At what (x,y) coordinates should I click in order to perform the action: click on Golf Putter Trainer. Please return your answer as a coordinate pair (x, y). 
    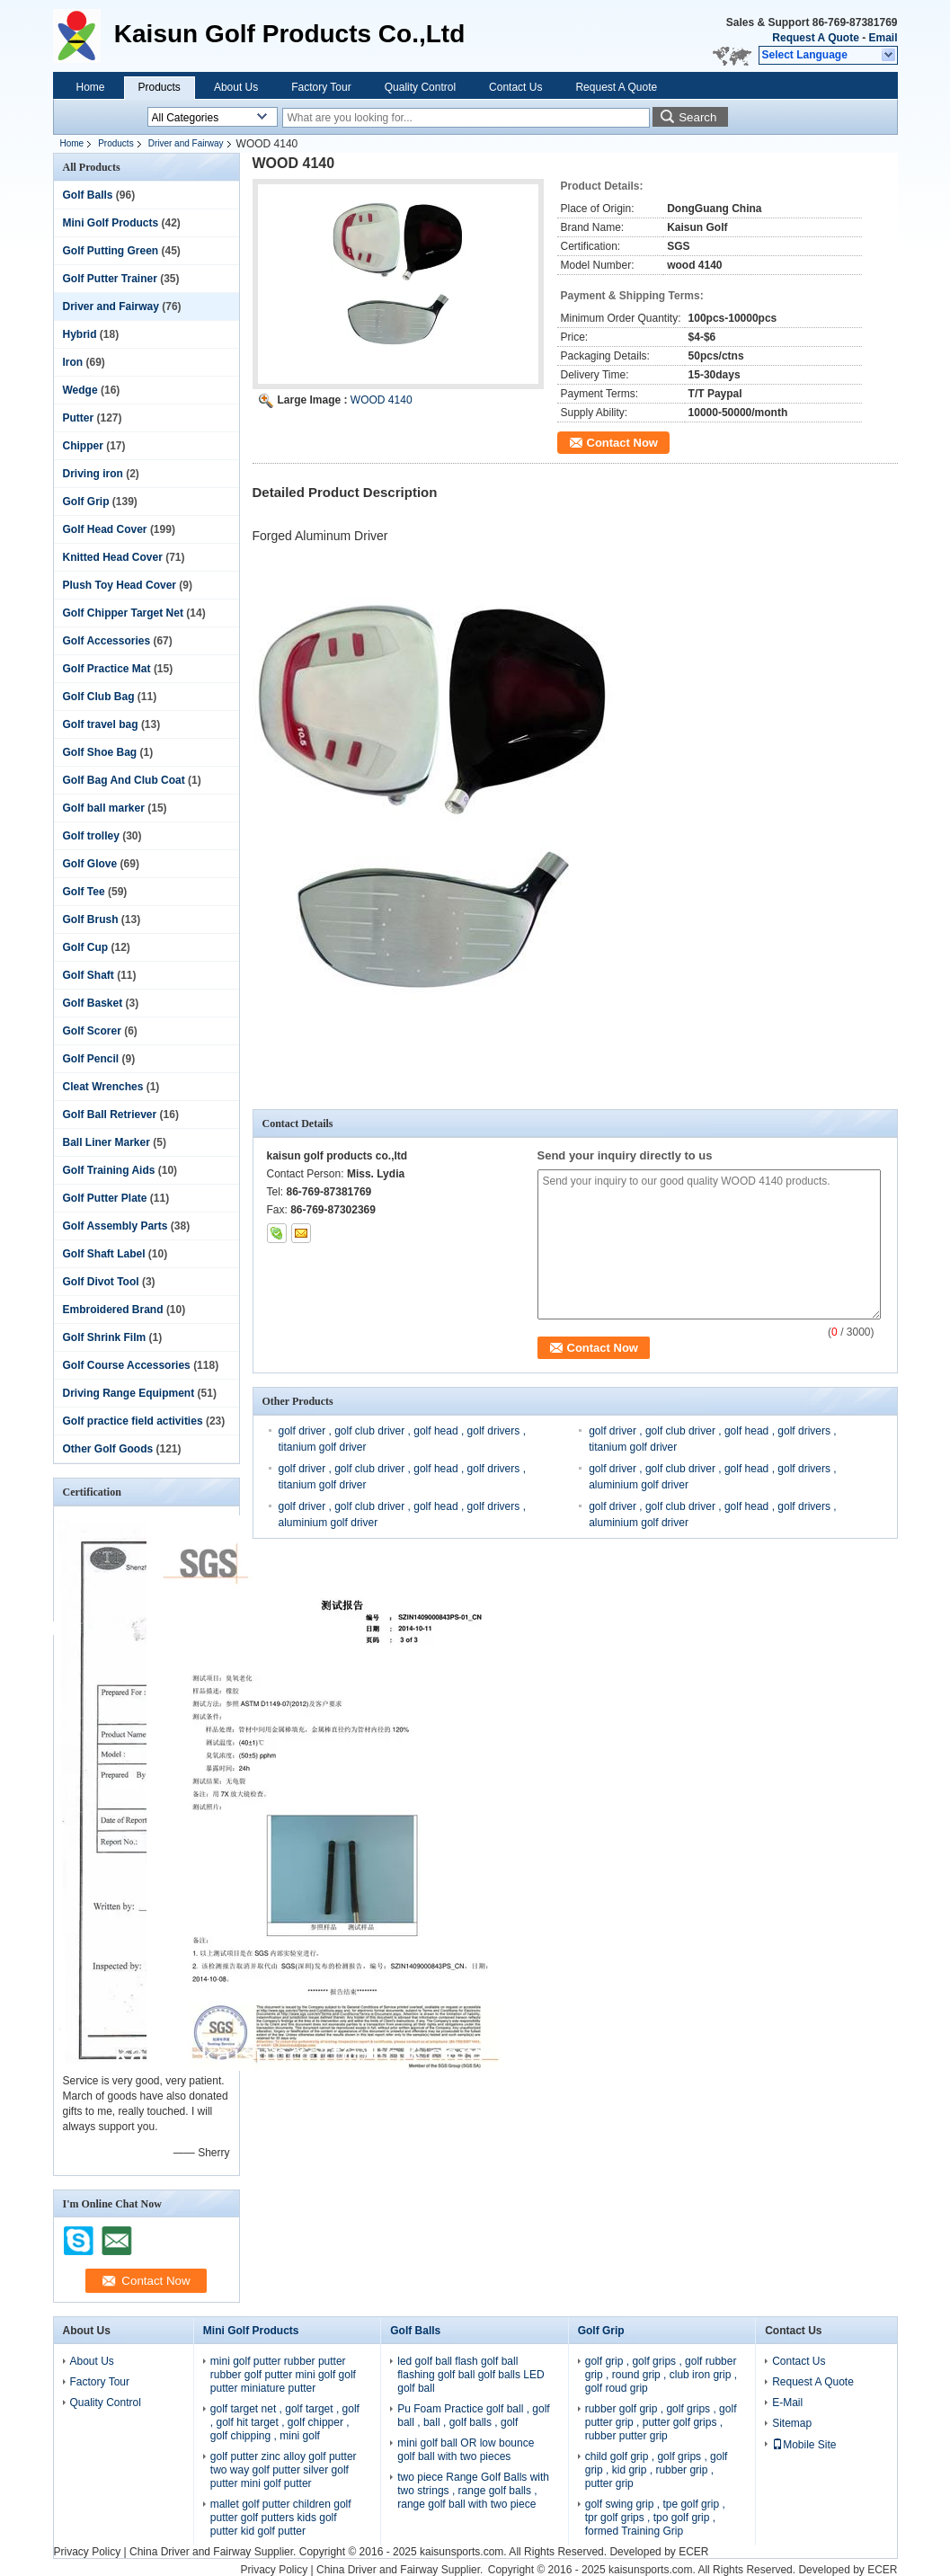
    Looking at the image, I should click on (110, 278).